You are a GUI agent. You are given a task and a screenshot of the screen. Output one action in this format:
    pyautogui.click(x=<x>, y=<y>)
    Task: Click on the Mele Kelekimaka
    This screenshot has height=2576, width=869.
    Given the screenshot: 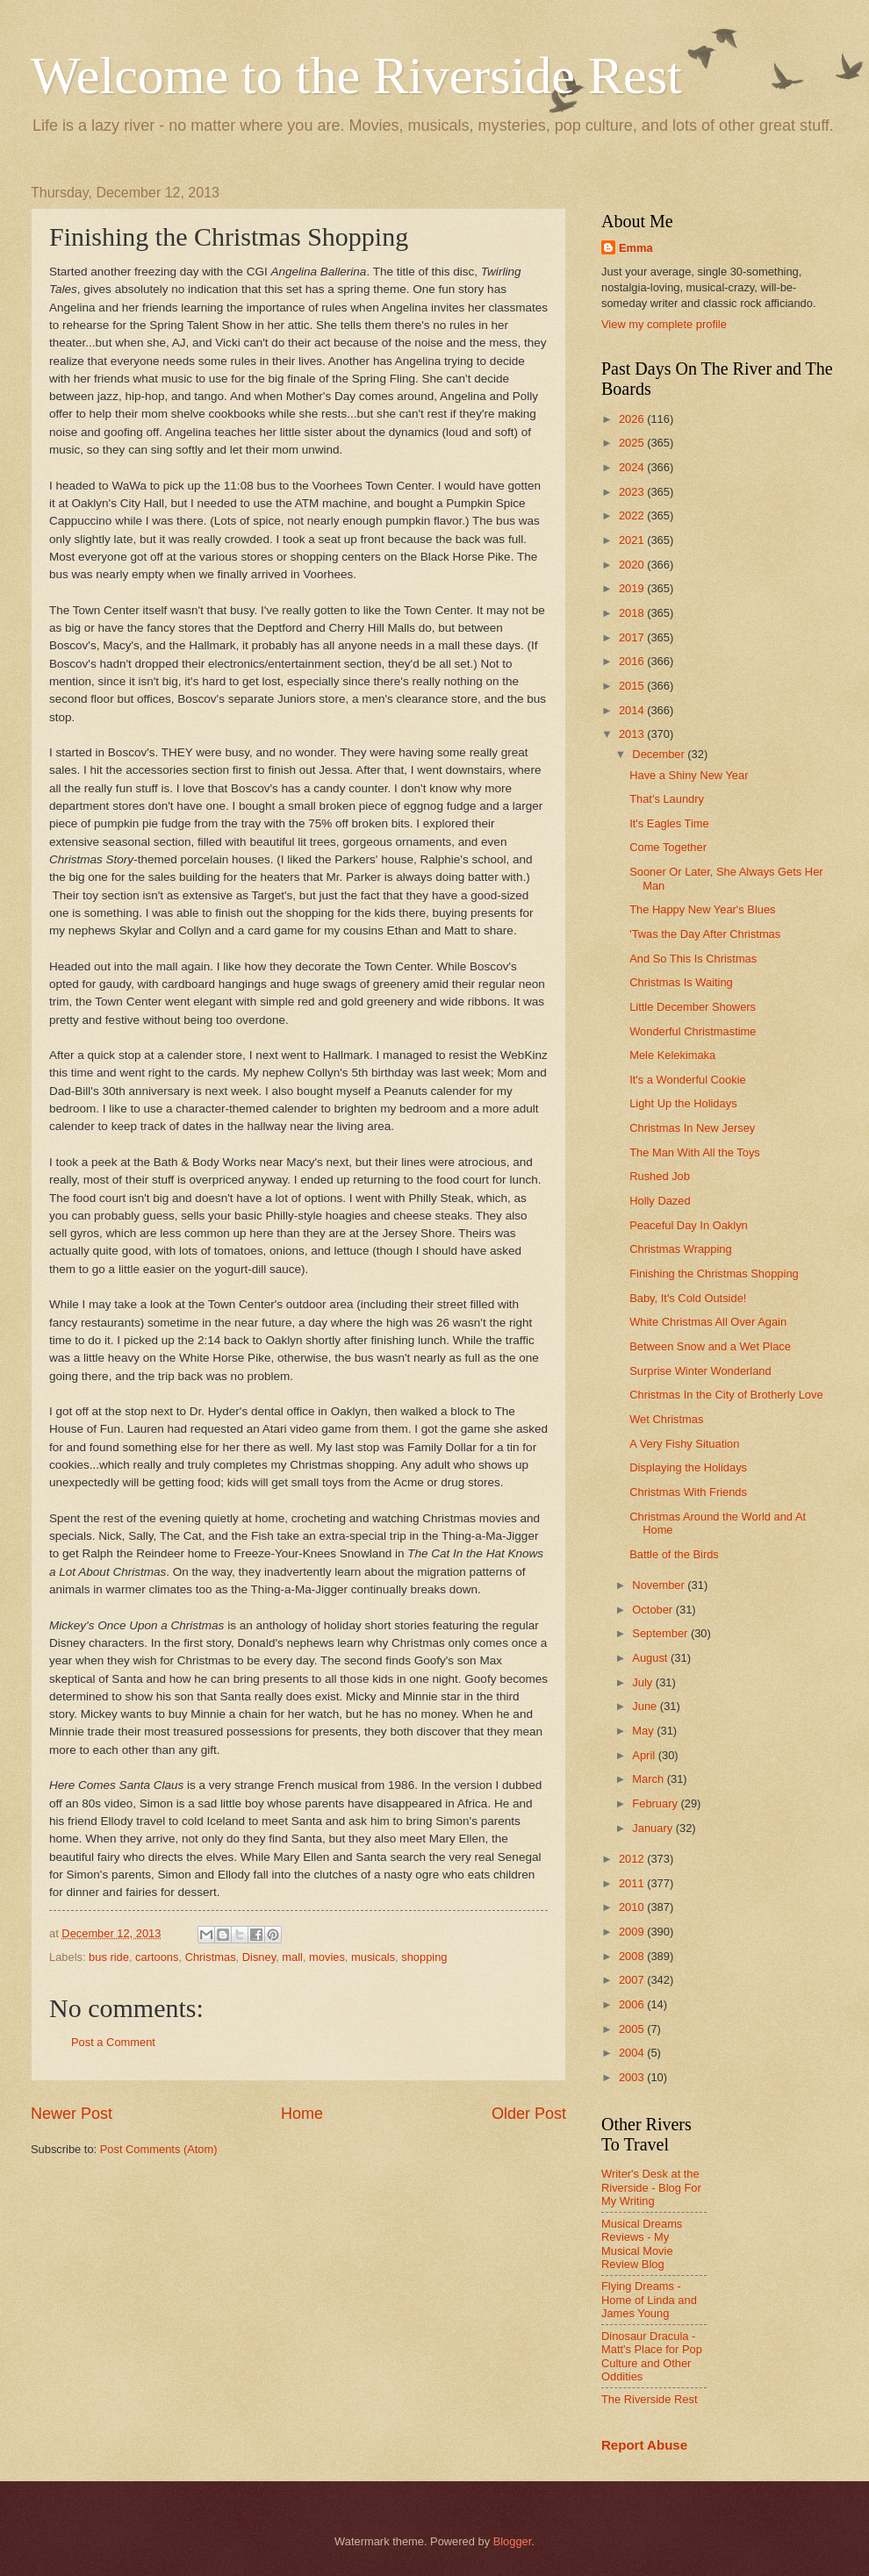 What is the action you would take?
    pyautogui.click(x=672, y=1055)
    